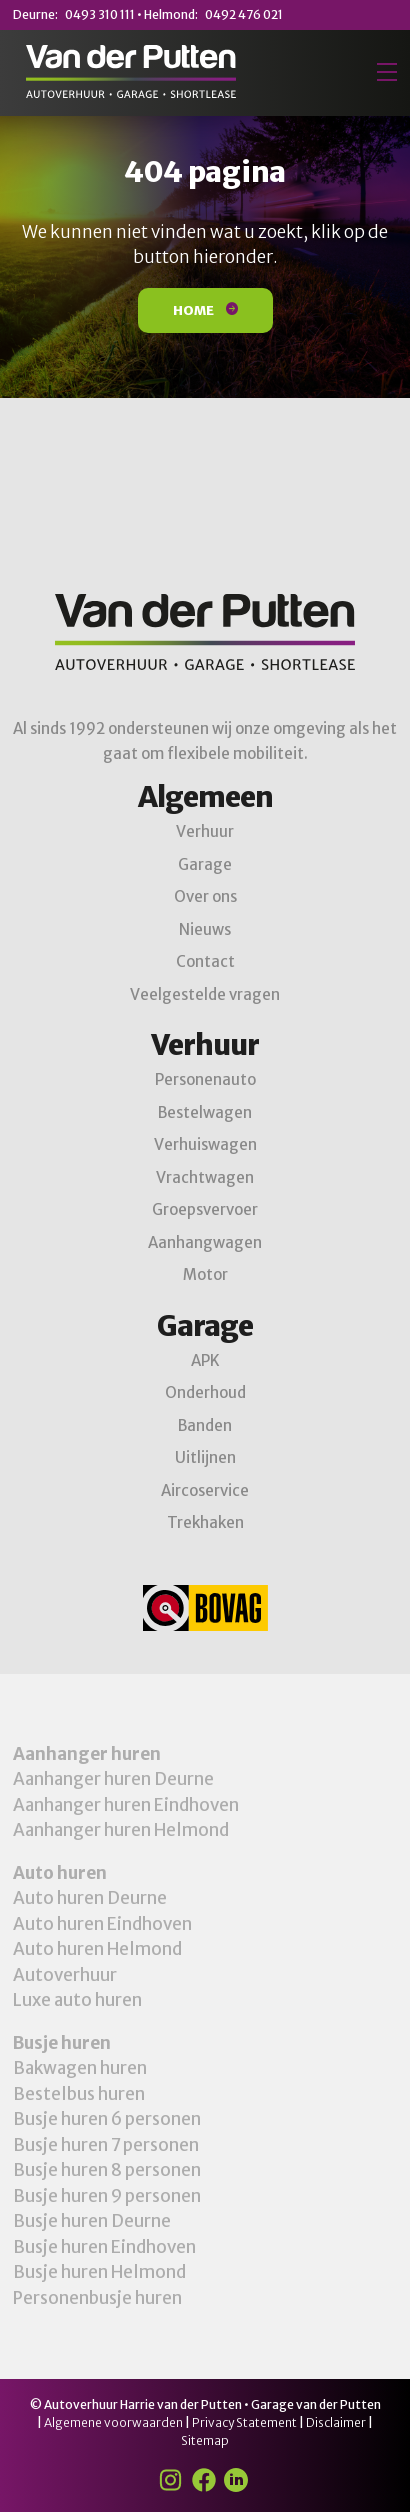  I want to click on Luxe auto huren, so click(77, 2000).